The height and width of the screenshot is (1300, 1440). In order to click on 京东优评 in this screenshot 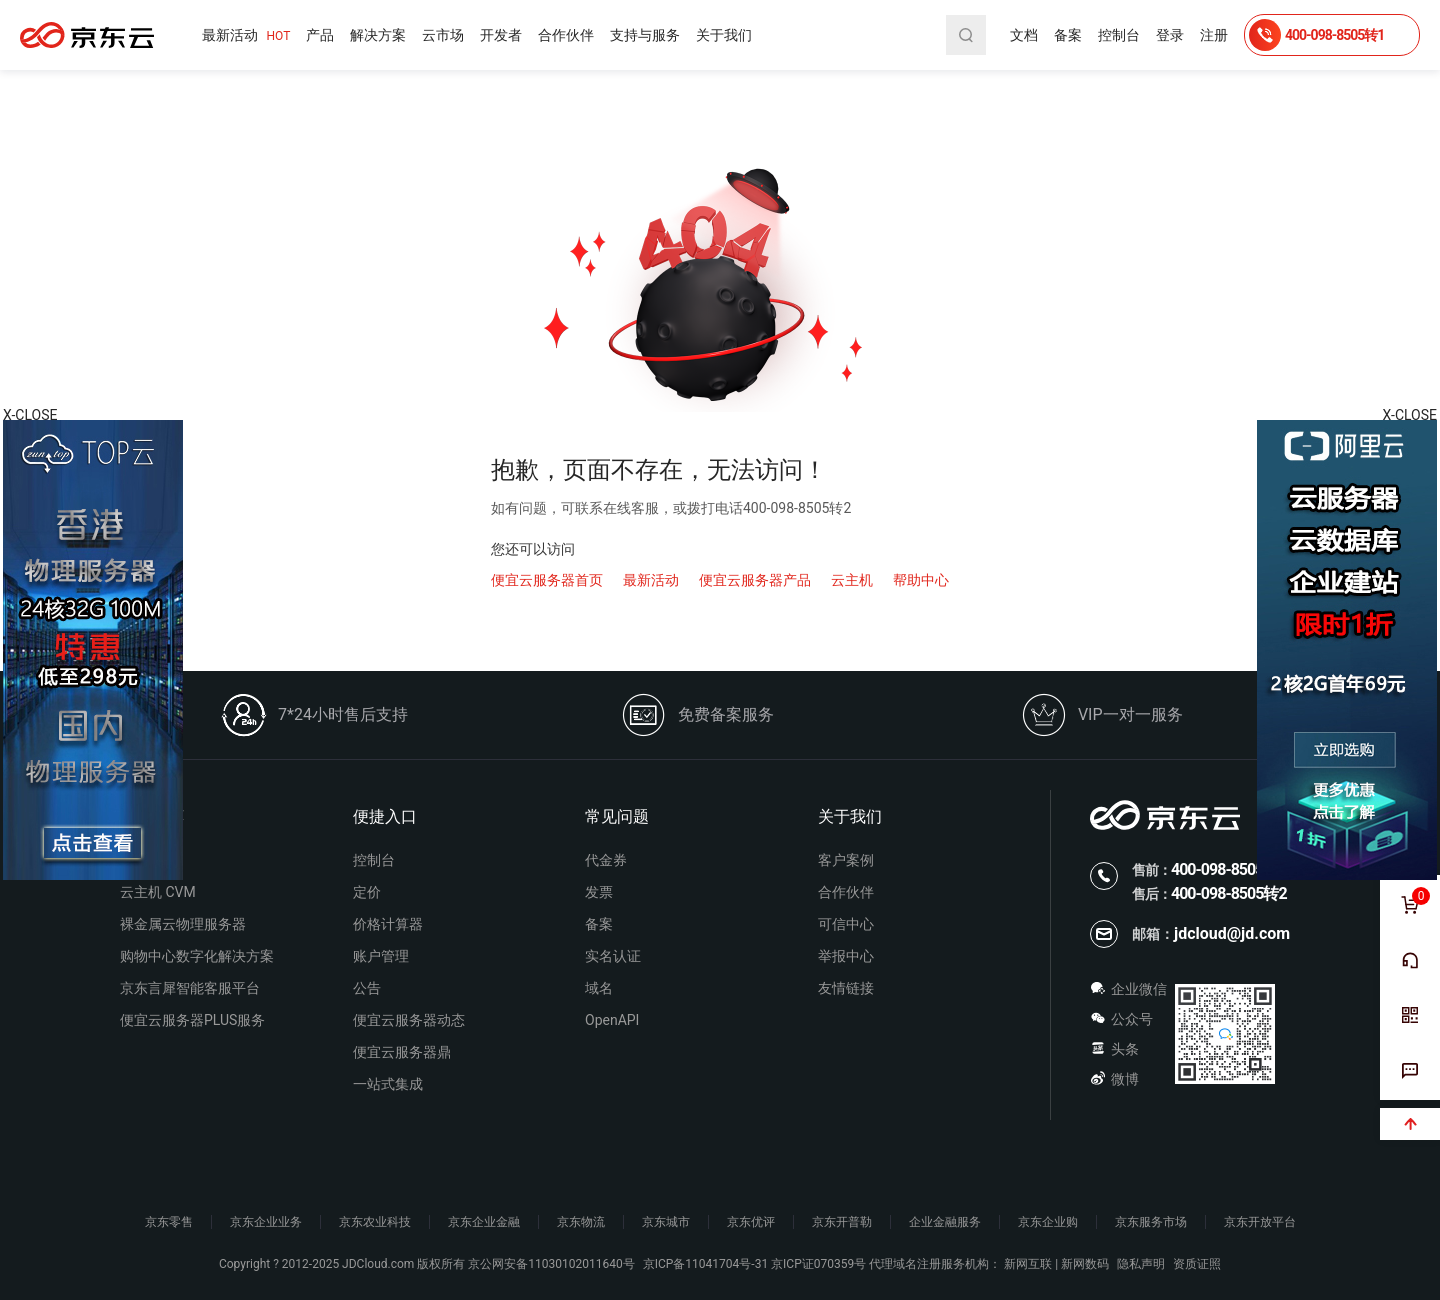, I will do `click(751, 1222)`.